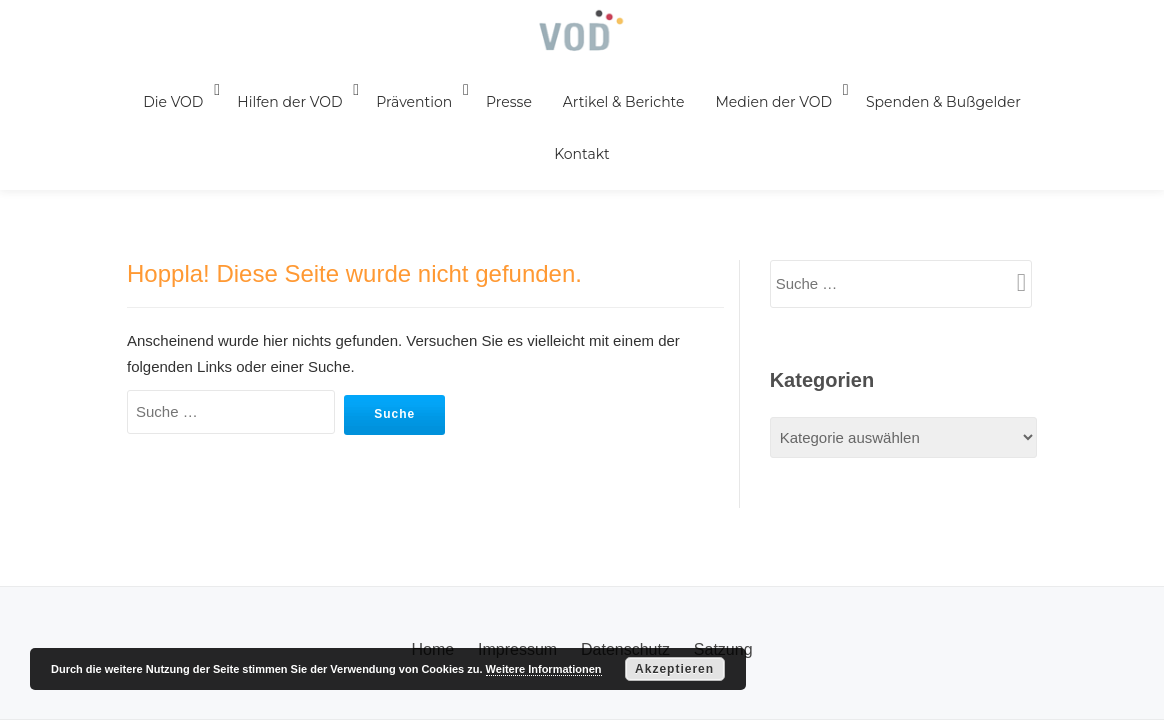 The image size is (1164, 720). I want to click on Weitere Informationen, so click(544, 669).